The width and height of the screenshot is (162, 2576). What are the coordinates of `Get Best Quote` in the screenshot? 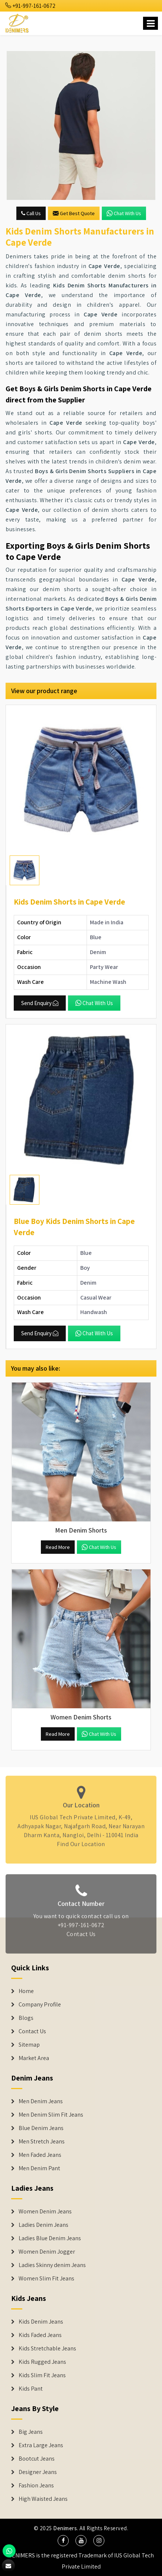 It's located at (74, 213).